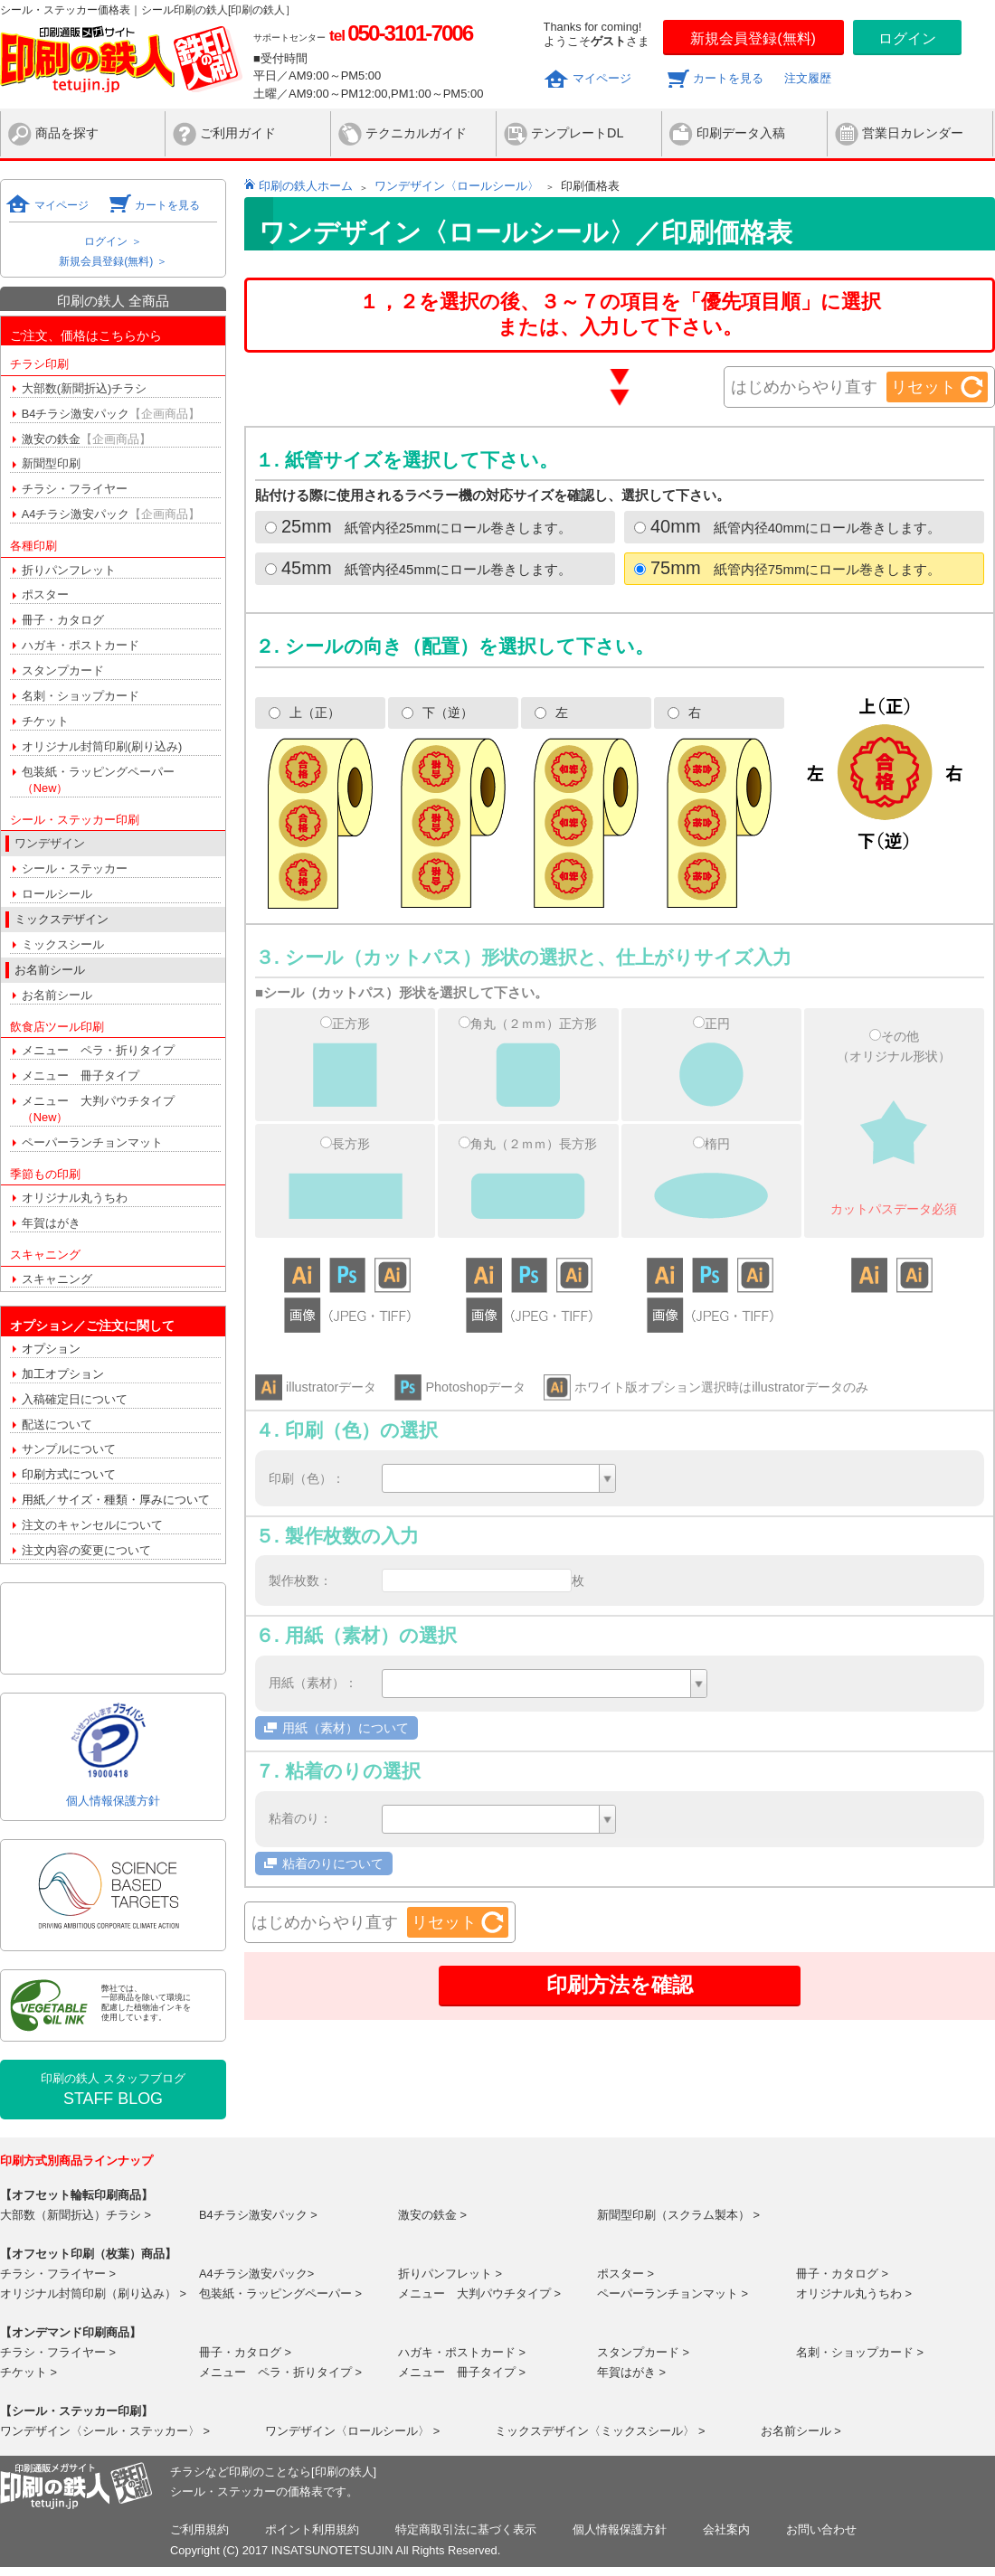 This screenshot has width=995, height=2576. I want to click on 上（正）, so click(304, 712).